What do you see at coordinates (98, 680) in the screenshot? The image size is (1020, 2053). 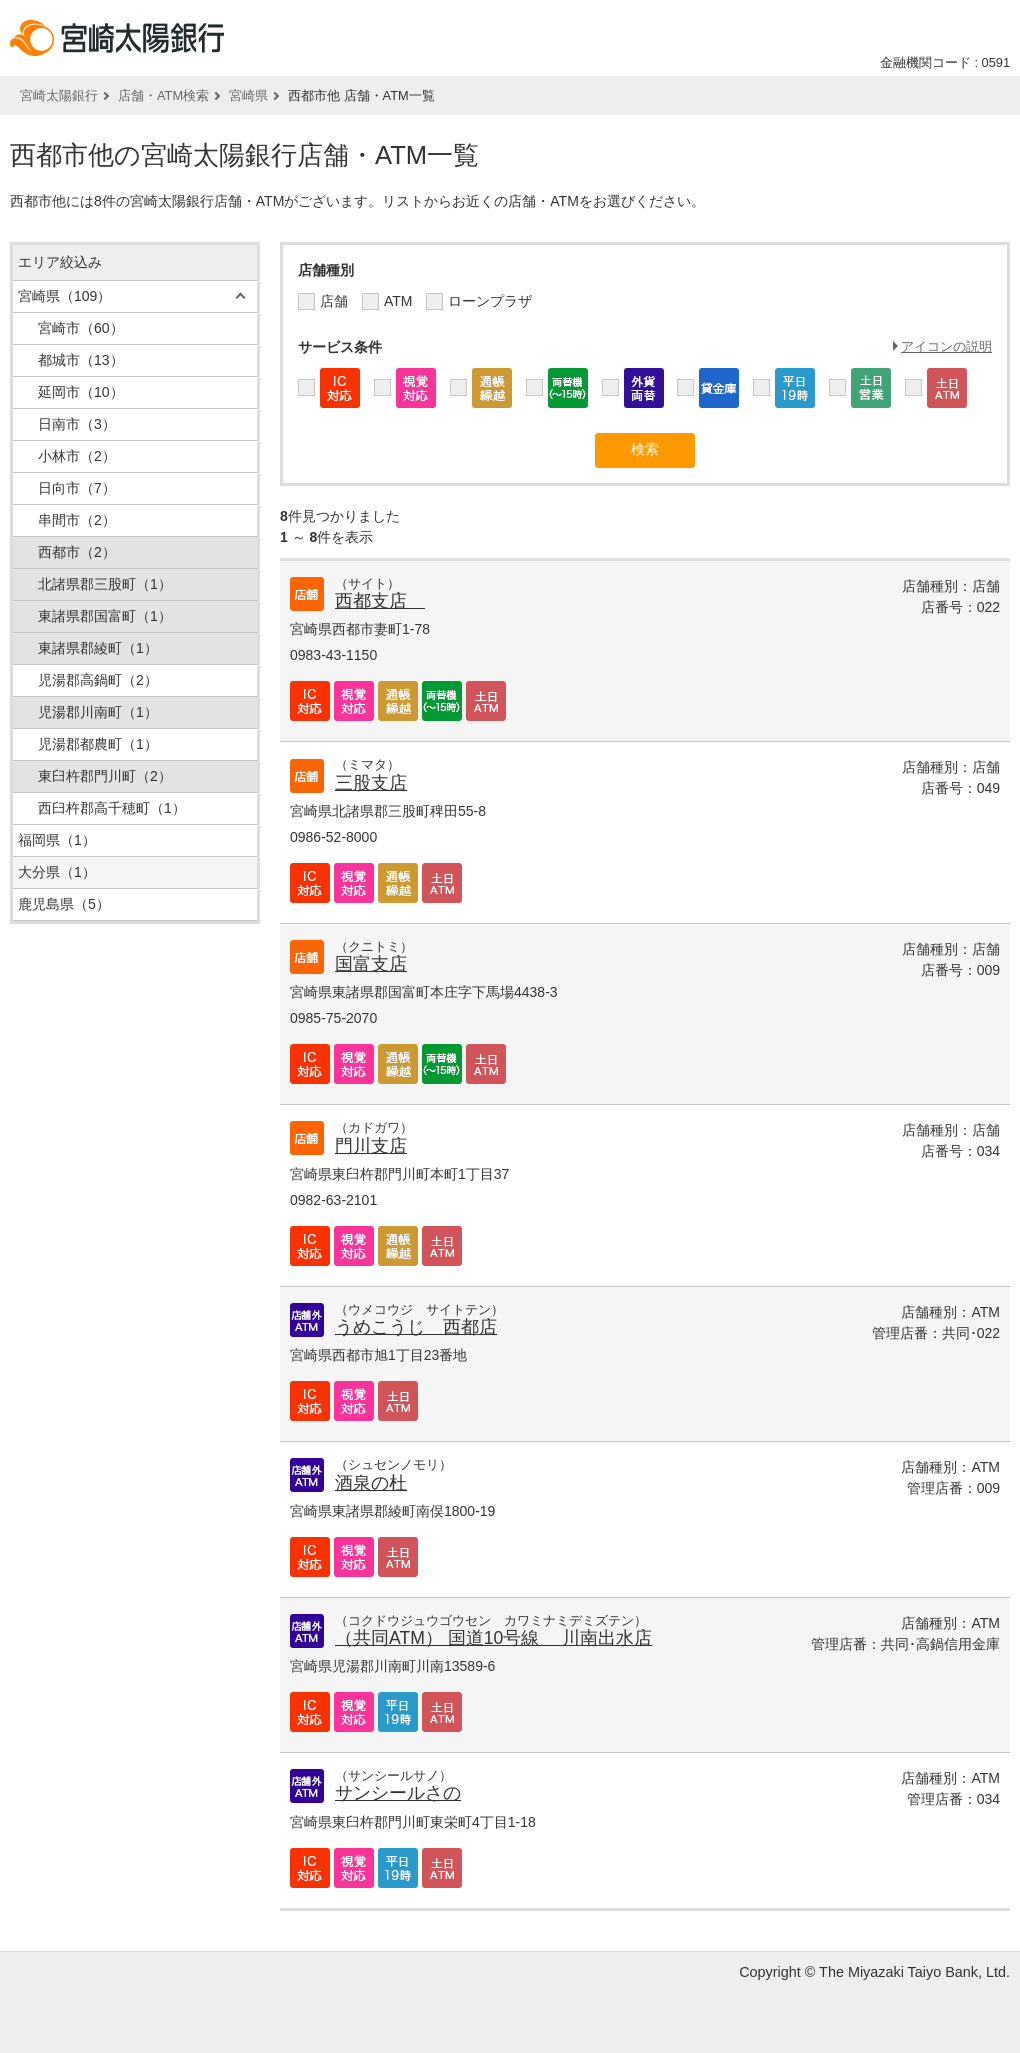 I see `児湯郡高鍋町` at bounding box center [98, 680].